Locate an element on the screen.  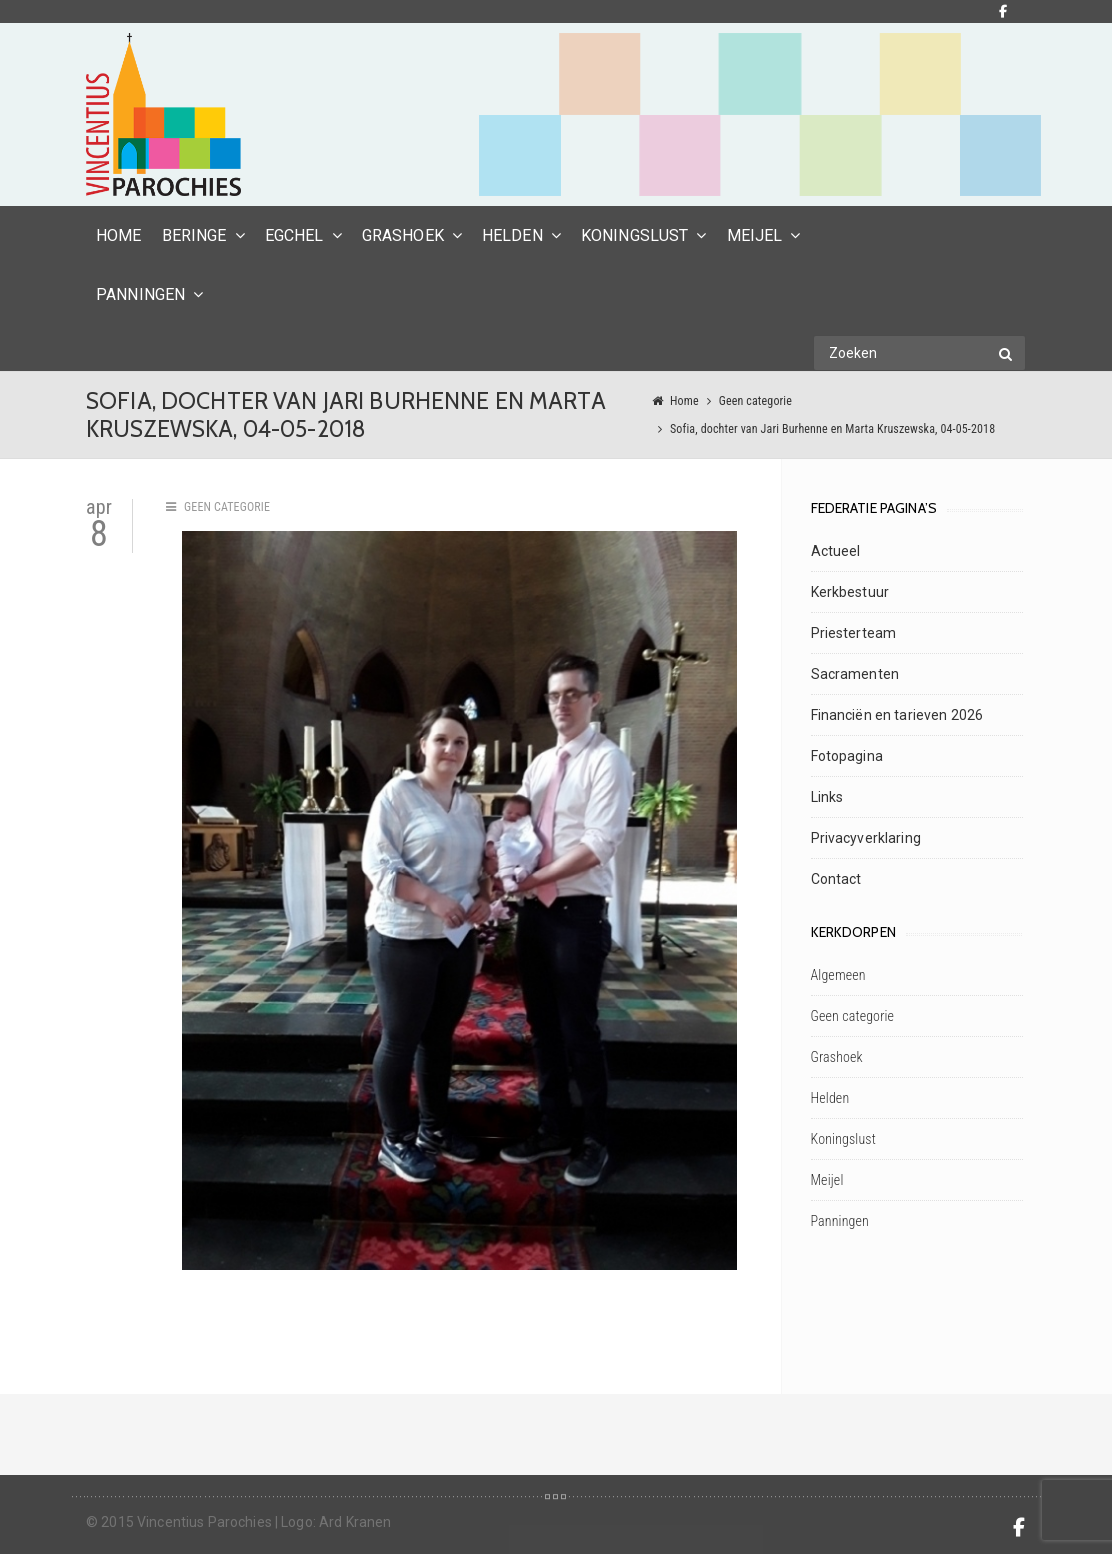
Grashoek is located at coordinates (403, 235).